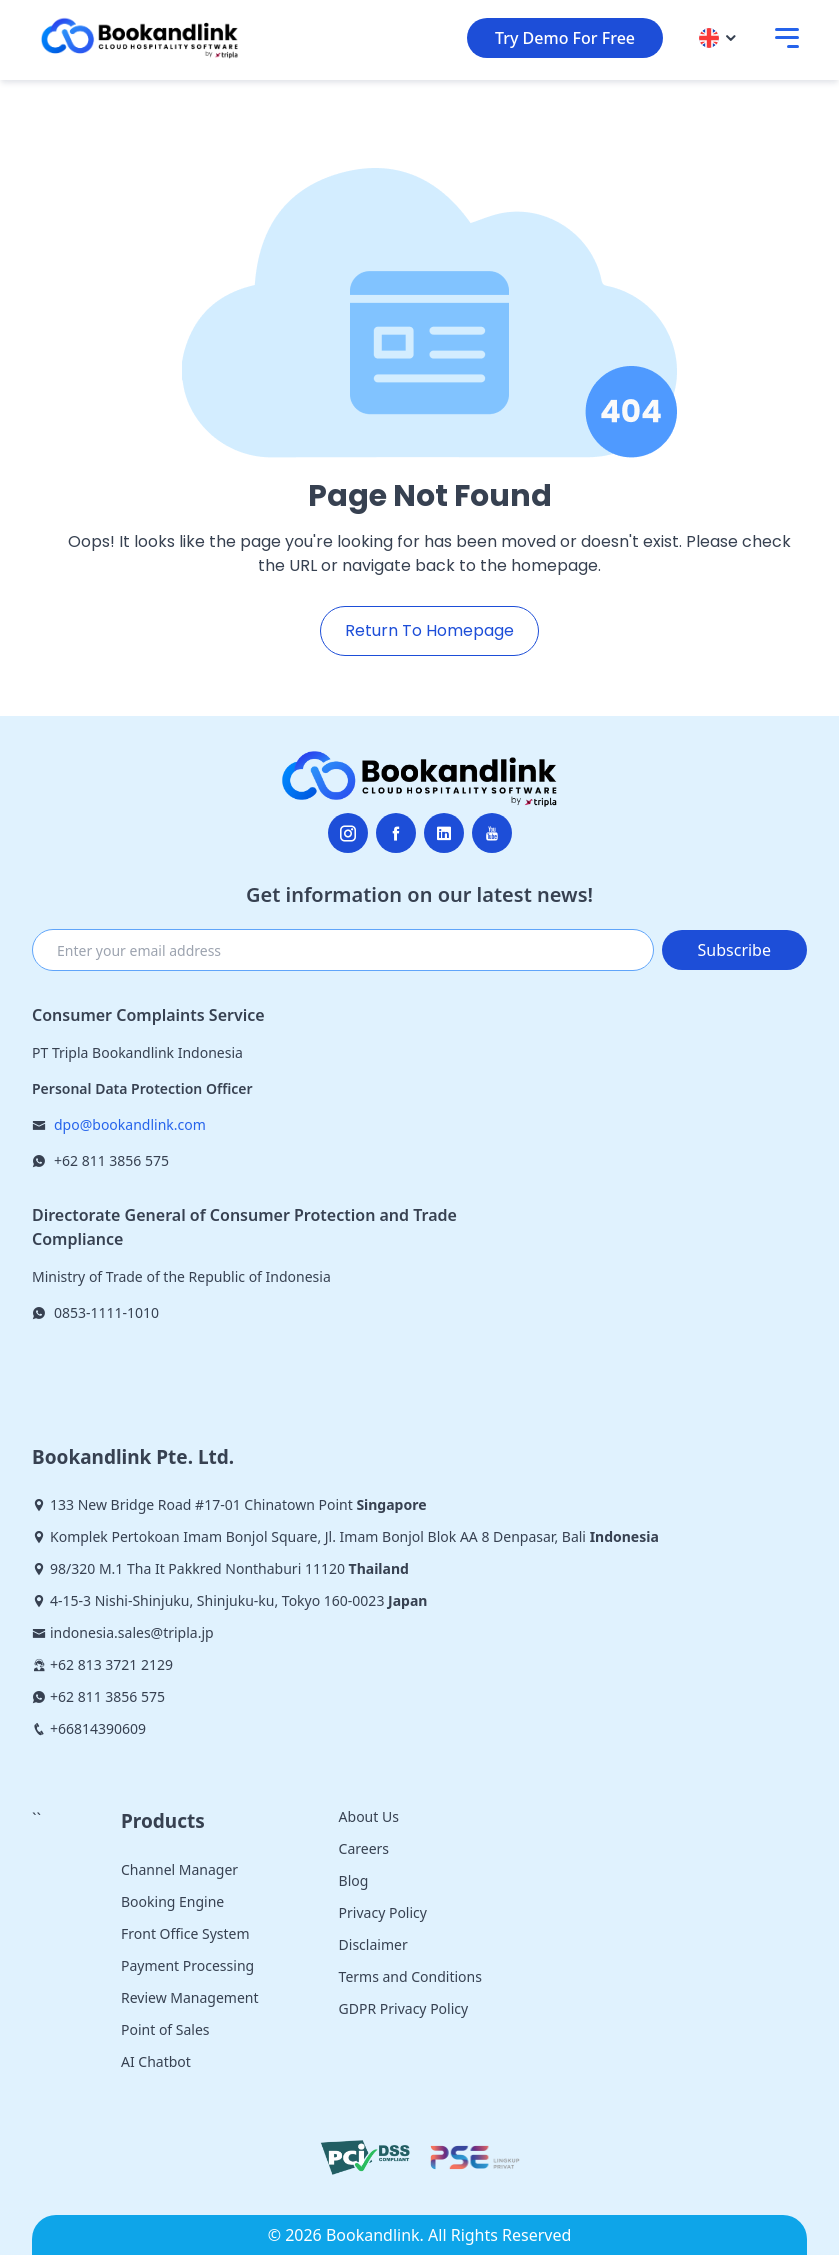 This screenshot has width=839, height=2255. Describe the element at coordinates (179, 1869) in the screenshot. I see `Channel Manager` at that location.